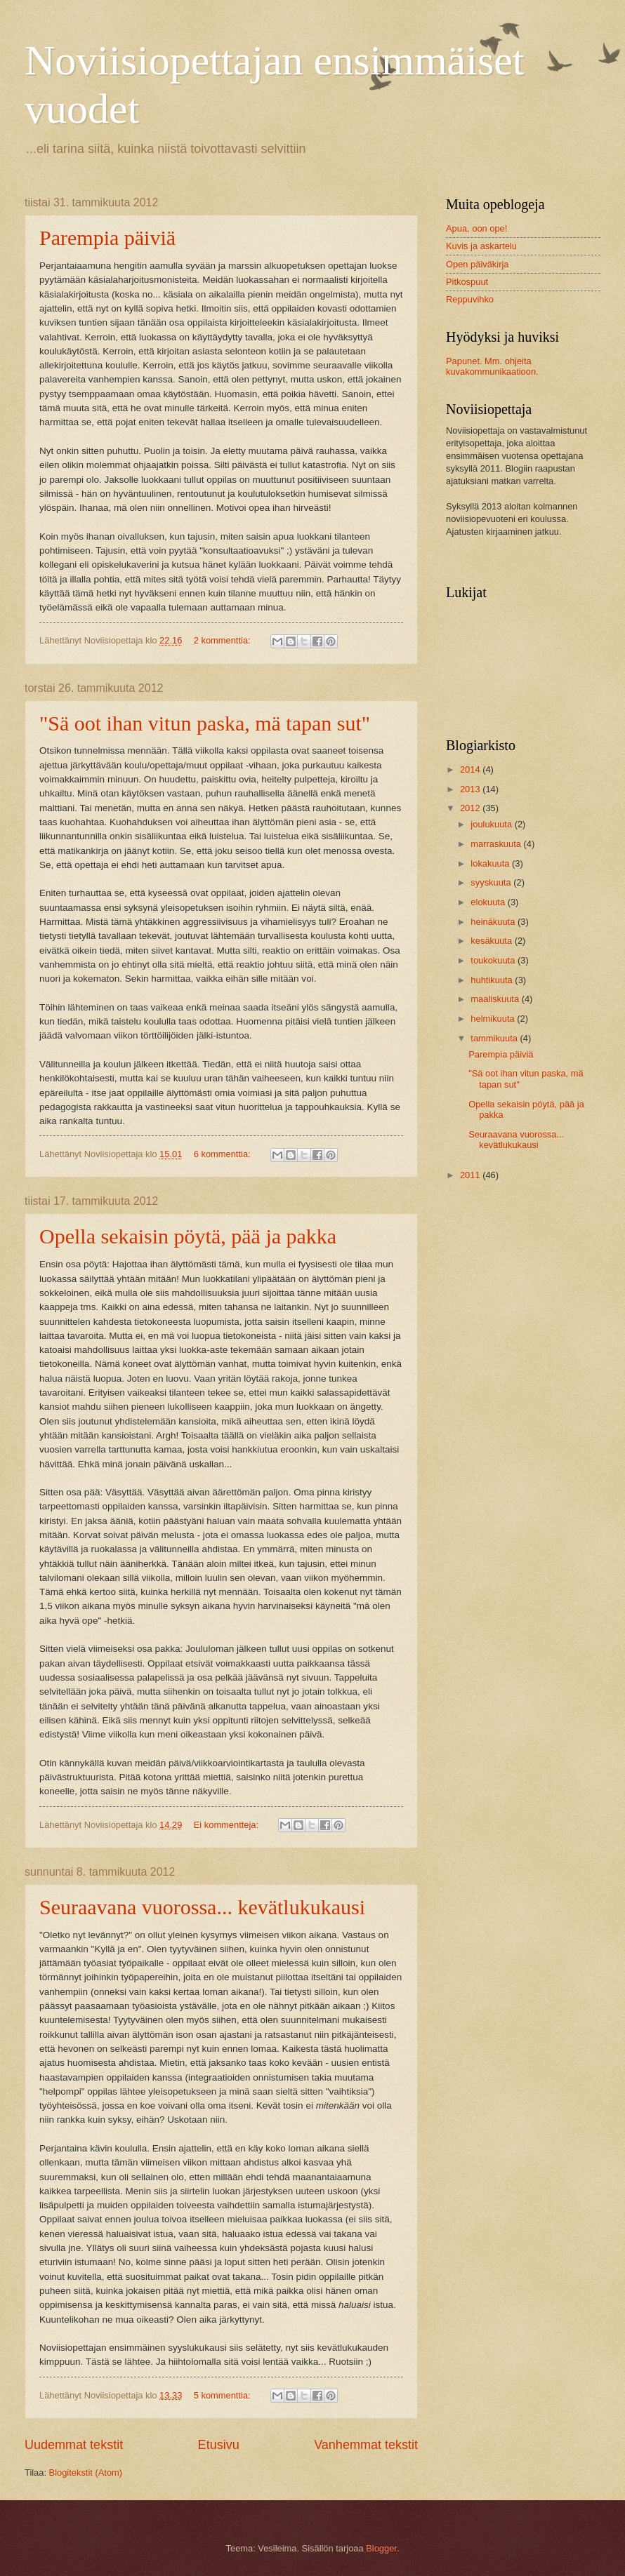 The height and width of the screenshot is (2576, 625). Describe the element at coordinates (471, 789) in the screenshot. I see `2013` at that location.